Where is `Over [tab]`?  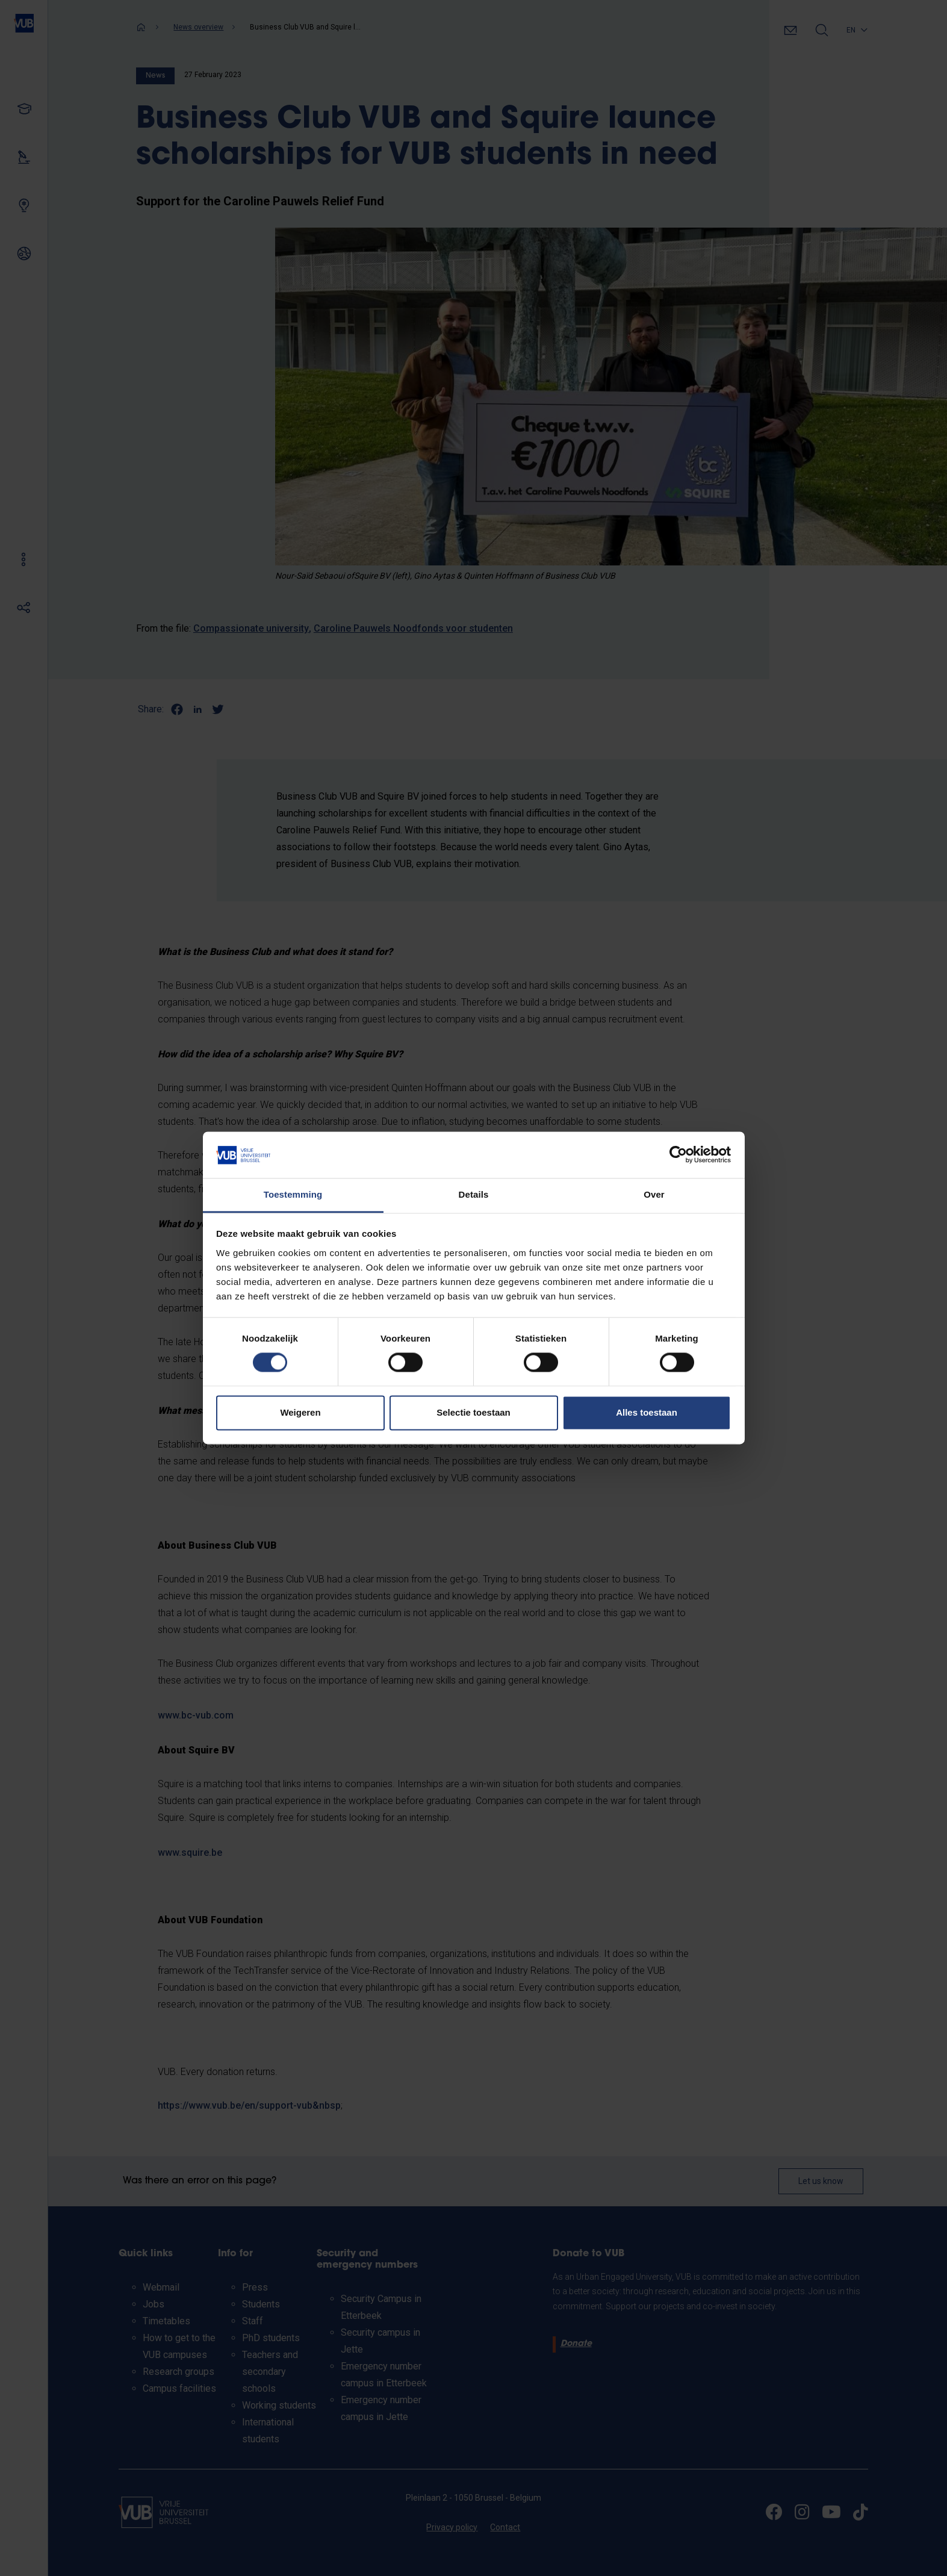 Over [tab] is located at coordinates (654, 1194).